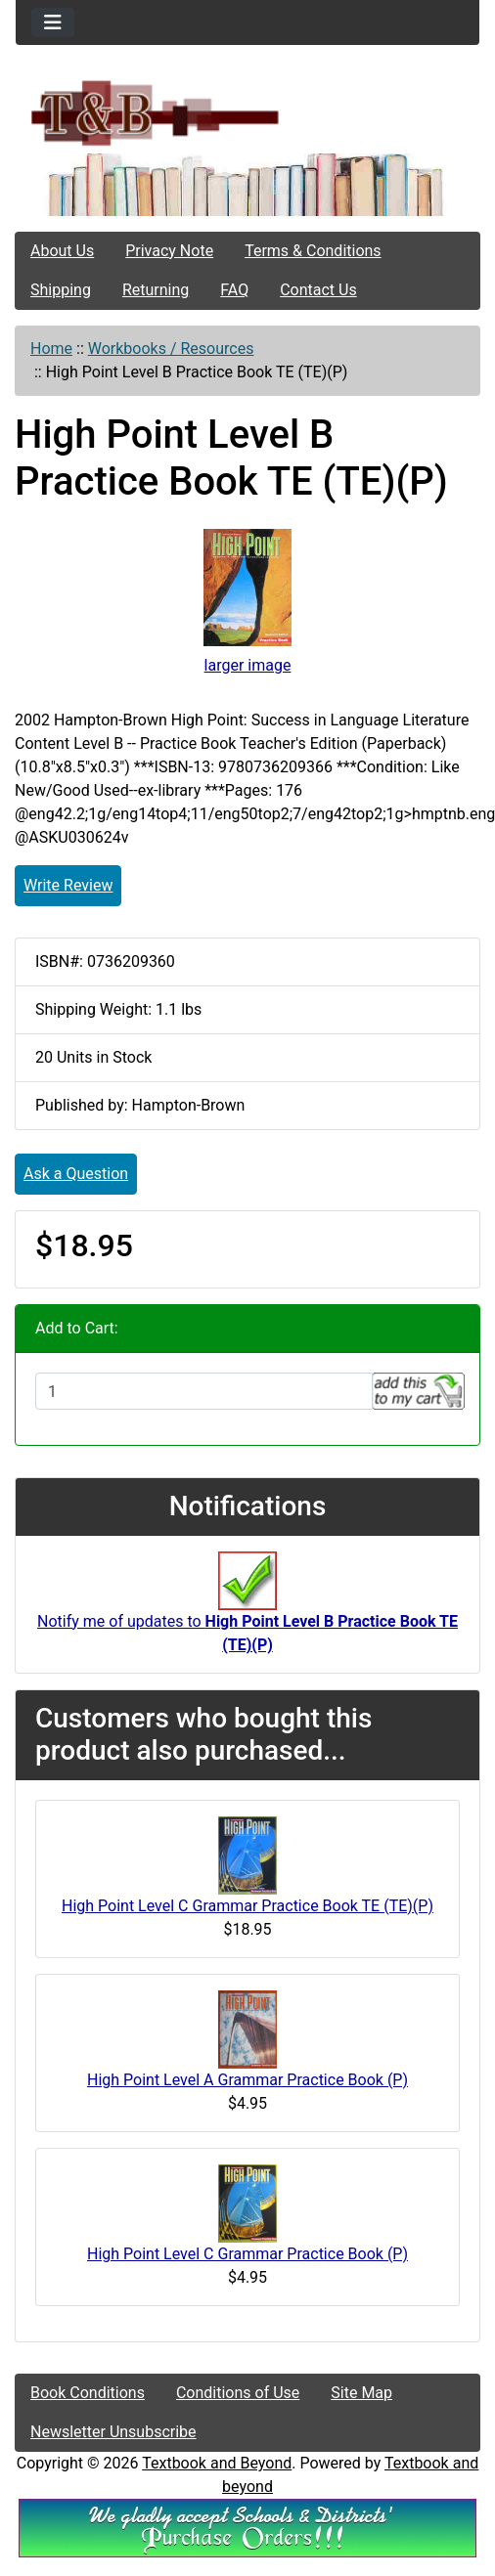 Image resolution: width=495 pixels, height=2576 pixels. I want to click on High Point Level C Grammar Practice Book (P), so click(247, 2254).